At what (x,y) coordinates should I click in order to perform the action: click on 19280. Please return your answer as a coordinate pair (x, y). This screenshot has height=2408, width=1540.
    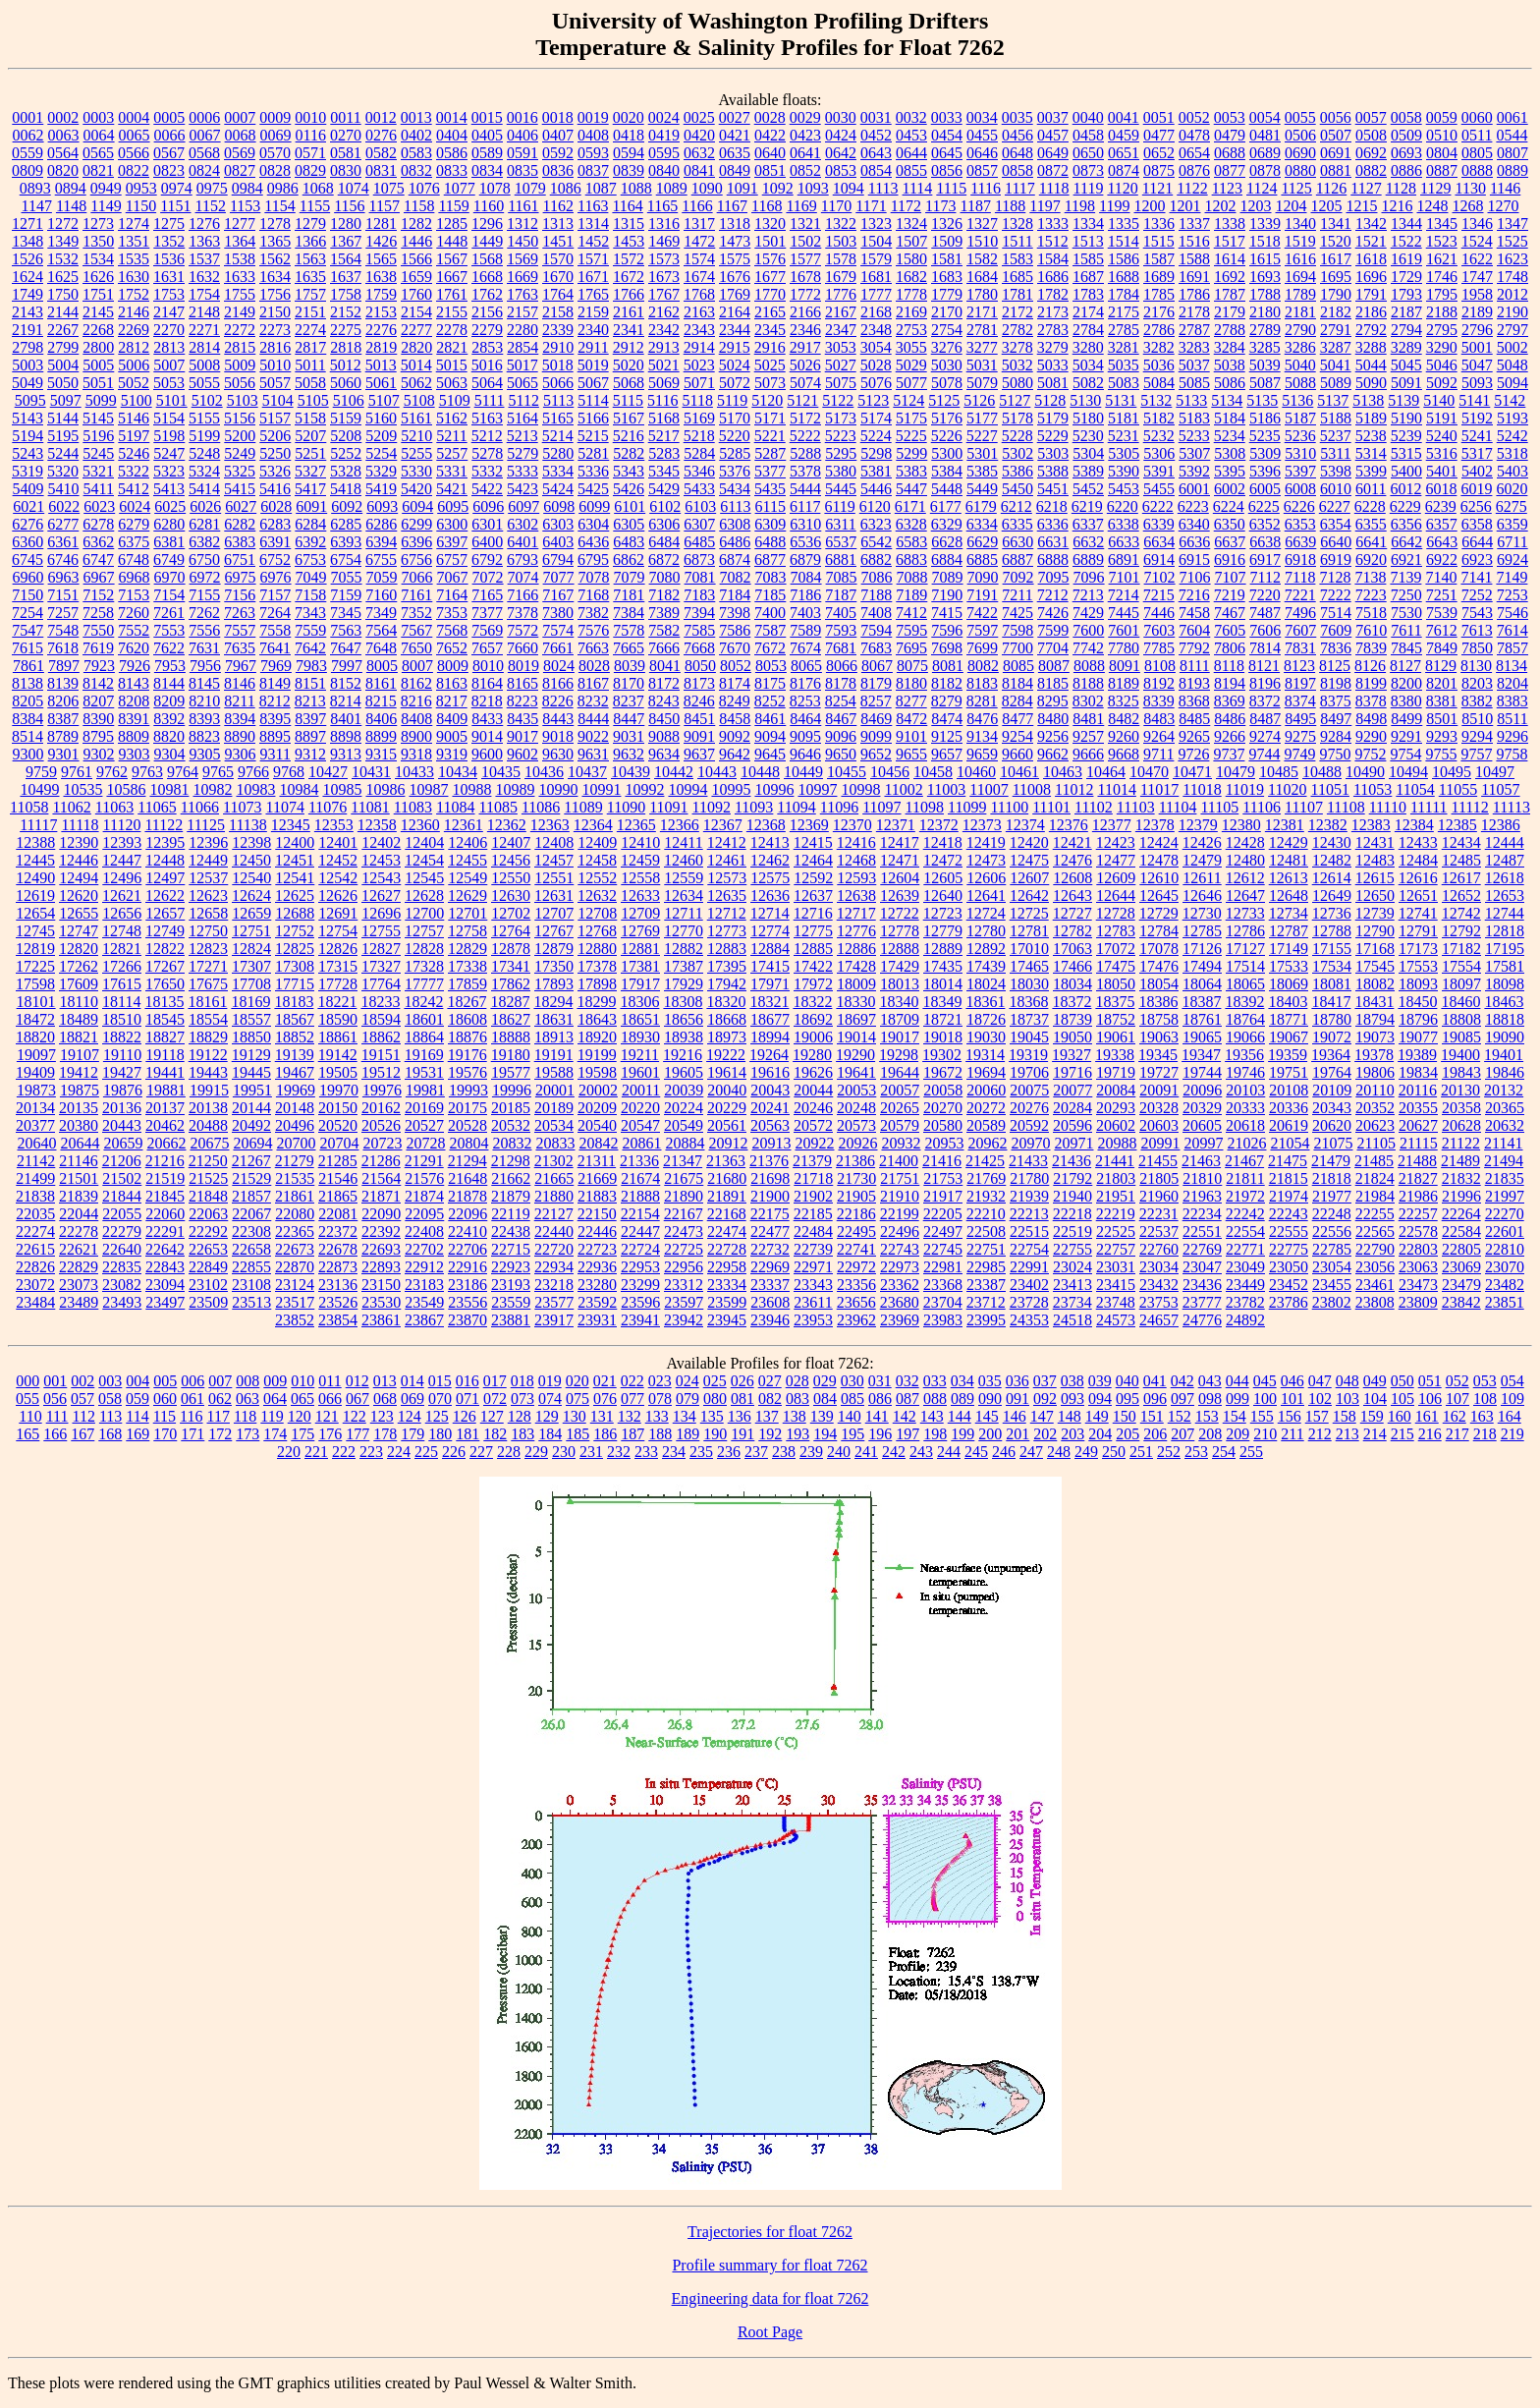
    Looking at the image, I should click on (812, 1054).